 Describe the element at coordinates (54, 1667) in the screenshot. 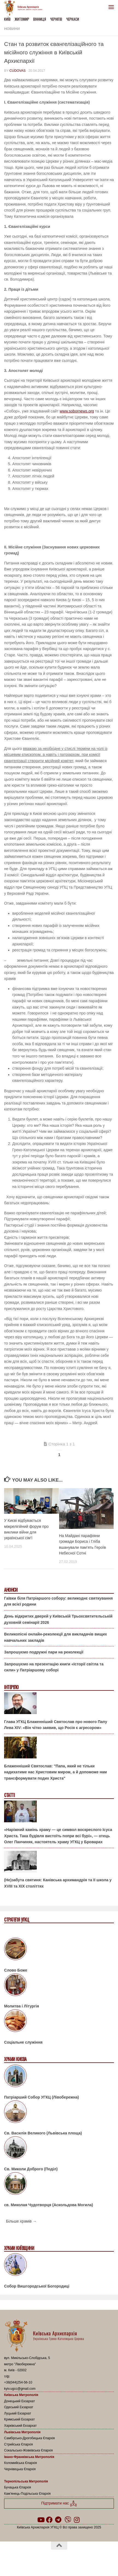

I see `Запрошуємо на презентацію книги «Історії світла та сили» у Патріаршому соборі` at that location.